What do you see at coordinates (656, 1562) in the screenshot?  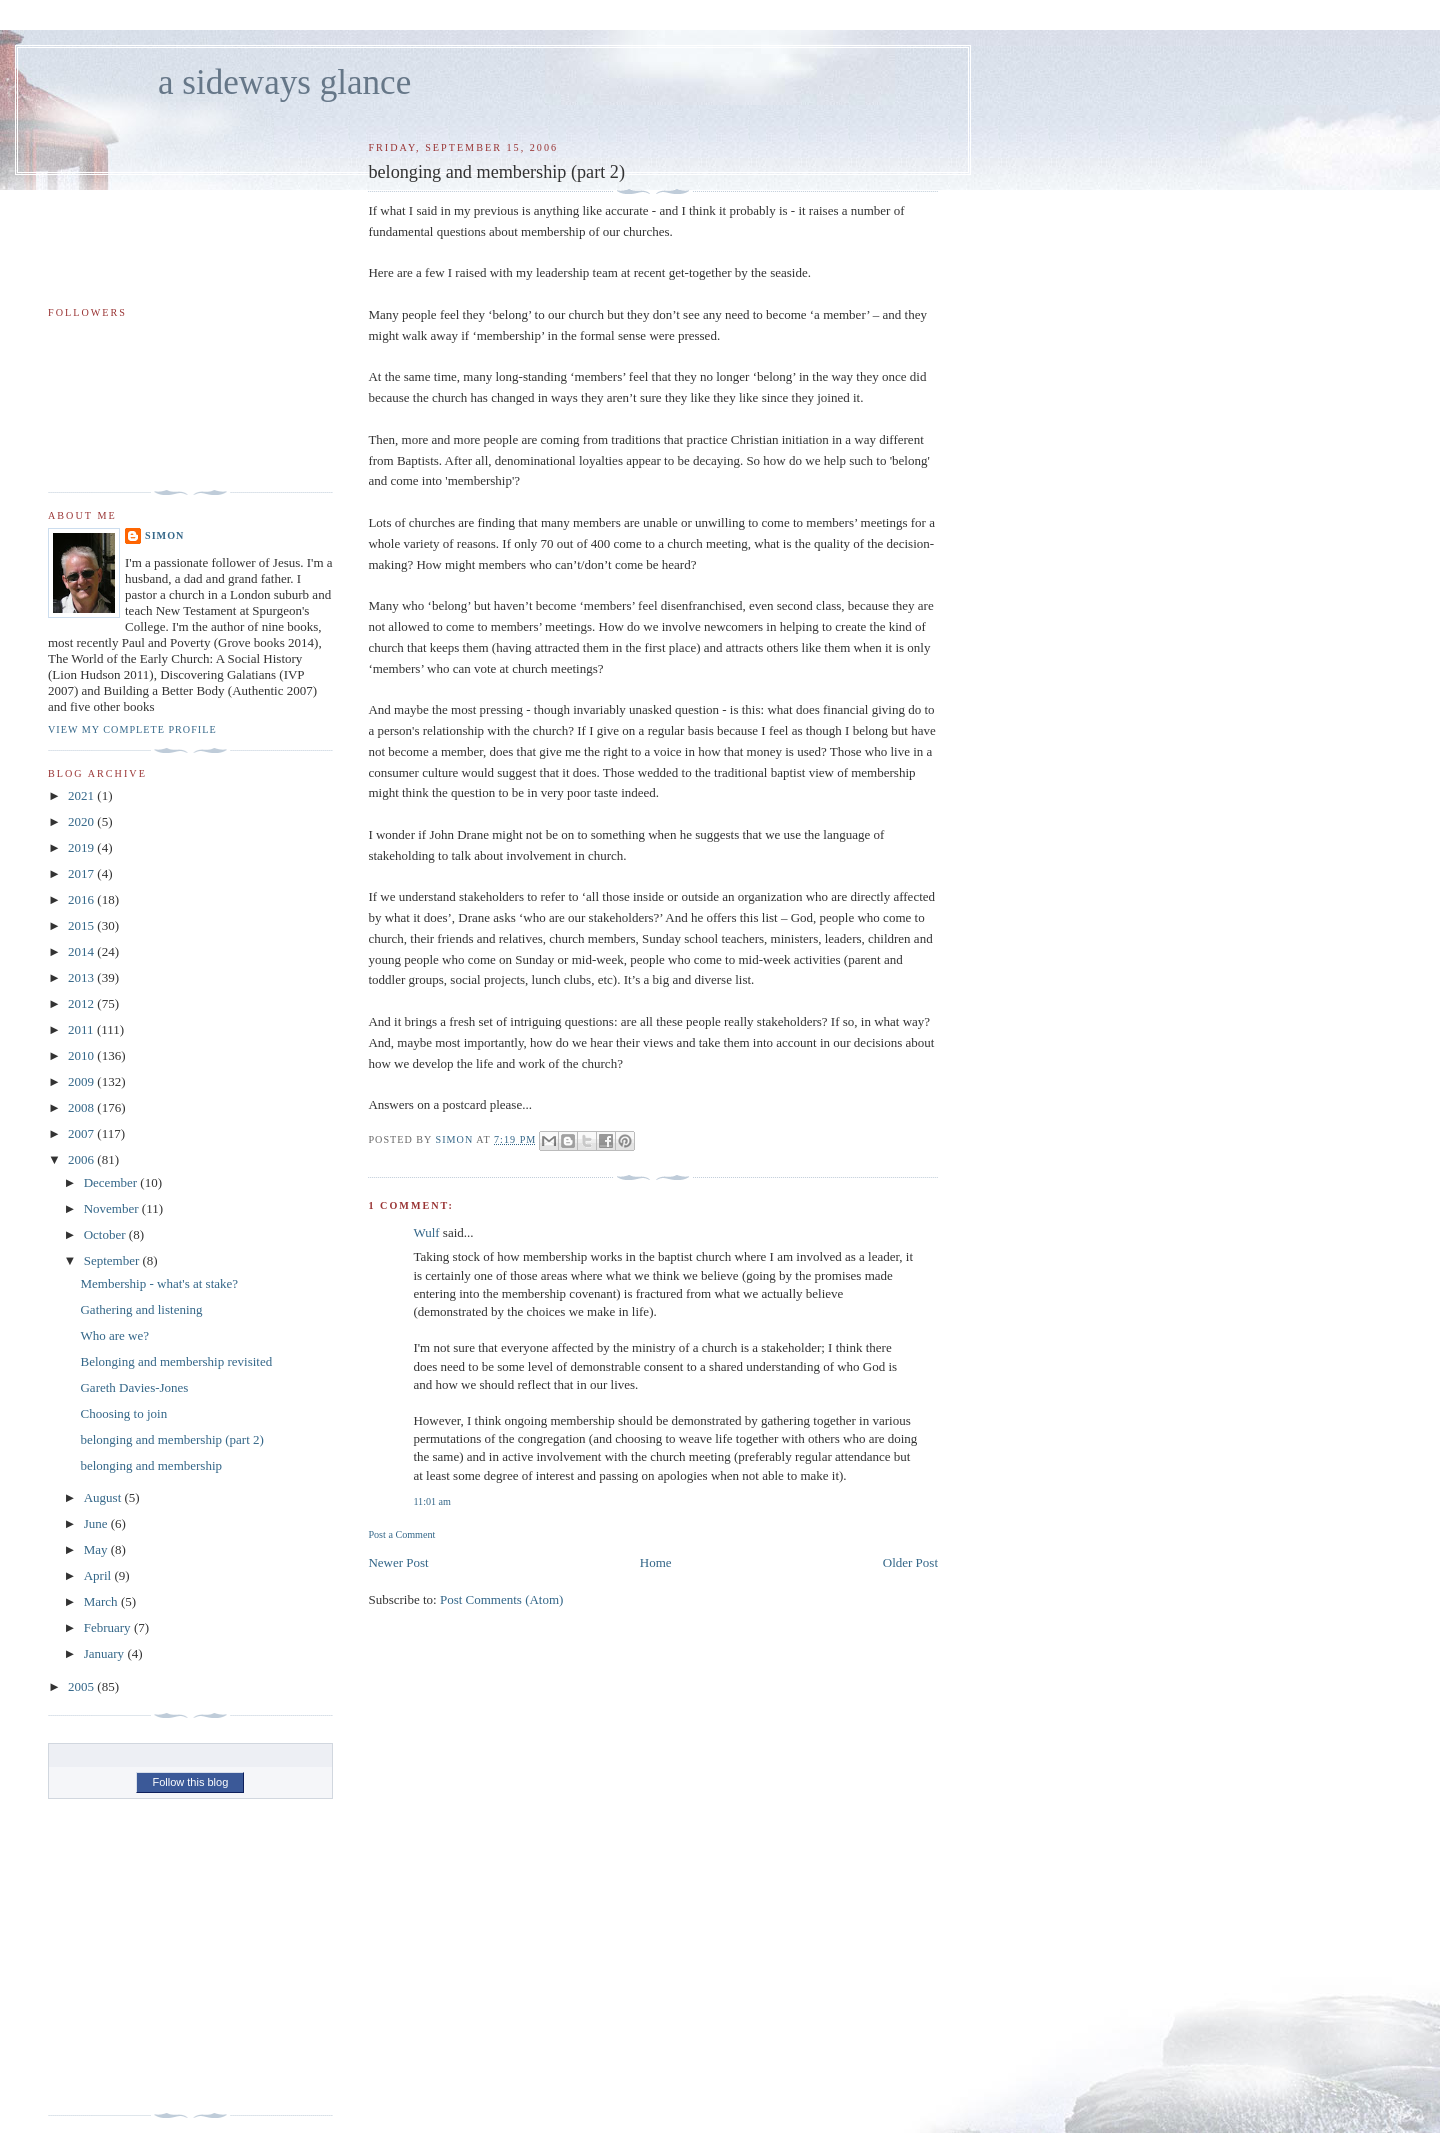 I see `Home` at bounding box center [656, 1562].